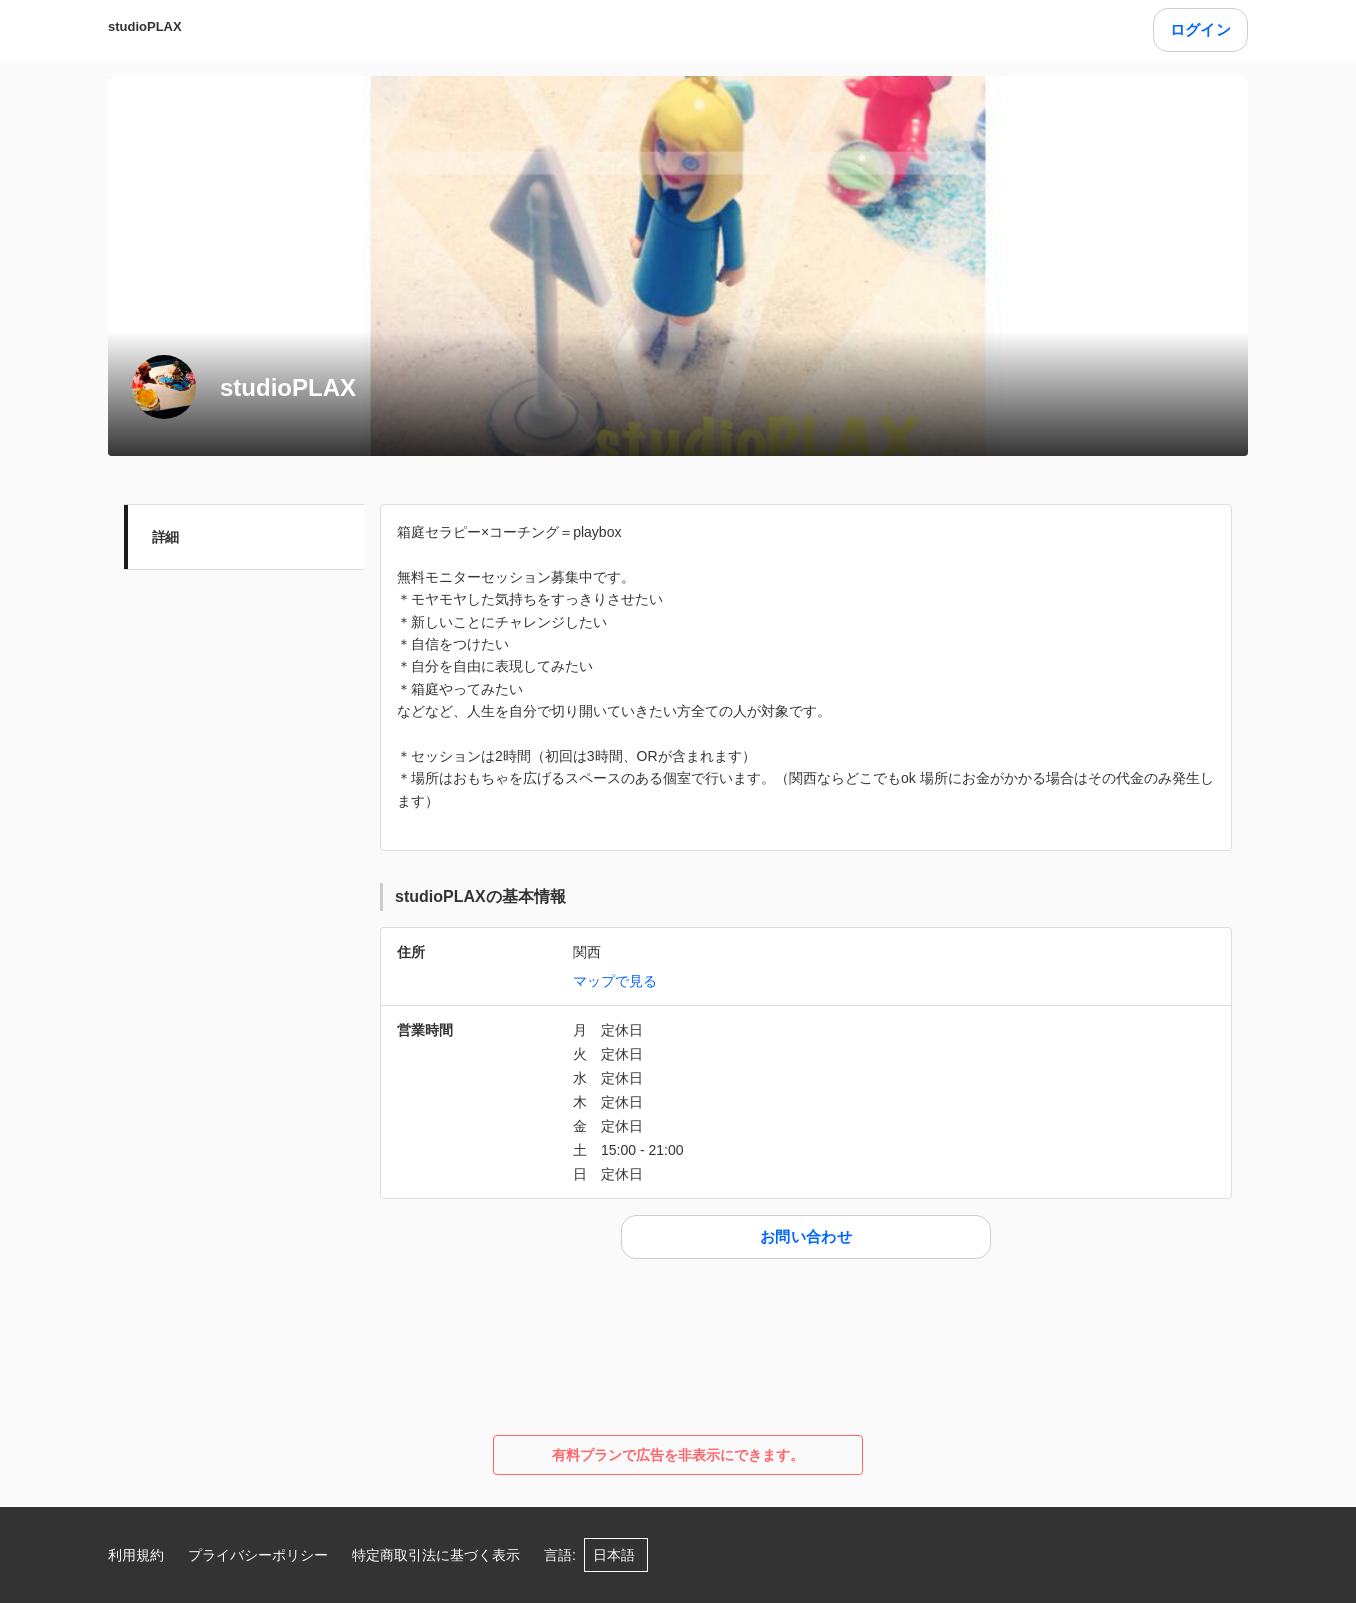  What do you see at coordinates (136, 1555) in the screenshot?
I see `利用規約` at bounding box center [136, 1555].